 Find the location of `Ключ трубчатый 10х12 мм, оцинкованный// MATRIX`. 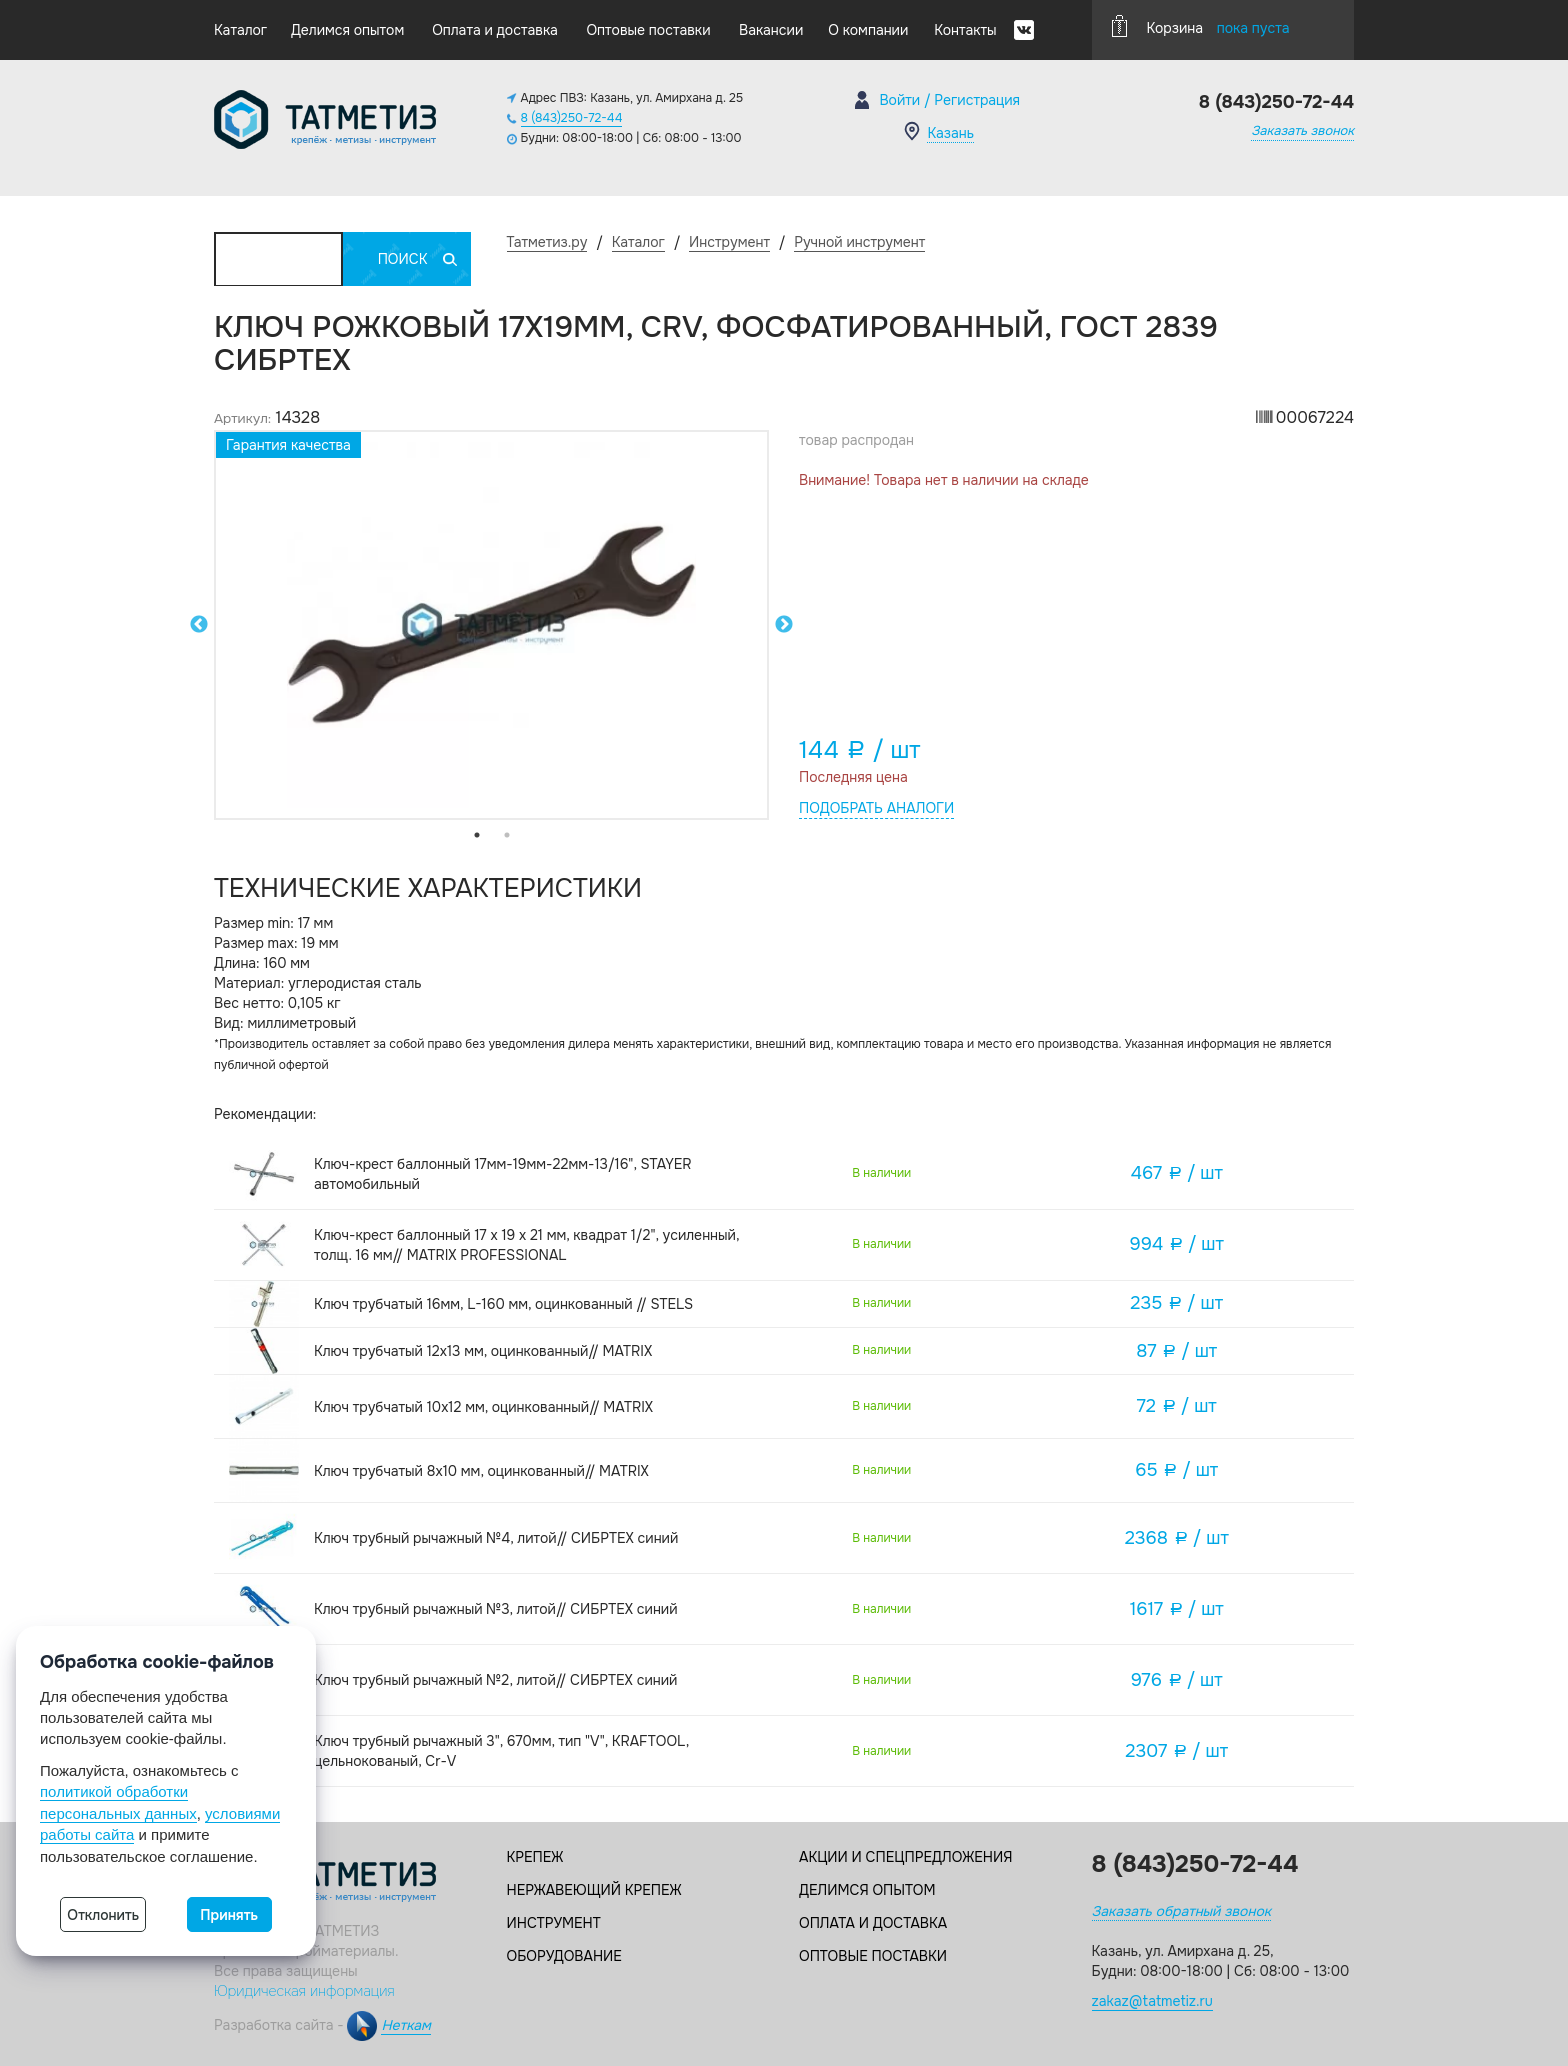

Ключ трубчатый 10х12 мм, оцинкованный// MATRIX is located at coordinates (483, 1407).